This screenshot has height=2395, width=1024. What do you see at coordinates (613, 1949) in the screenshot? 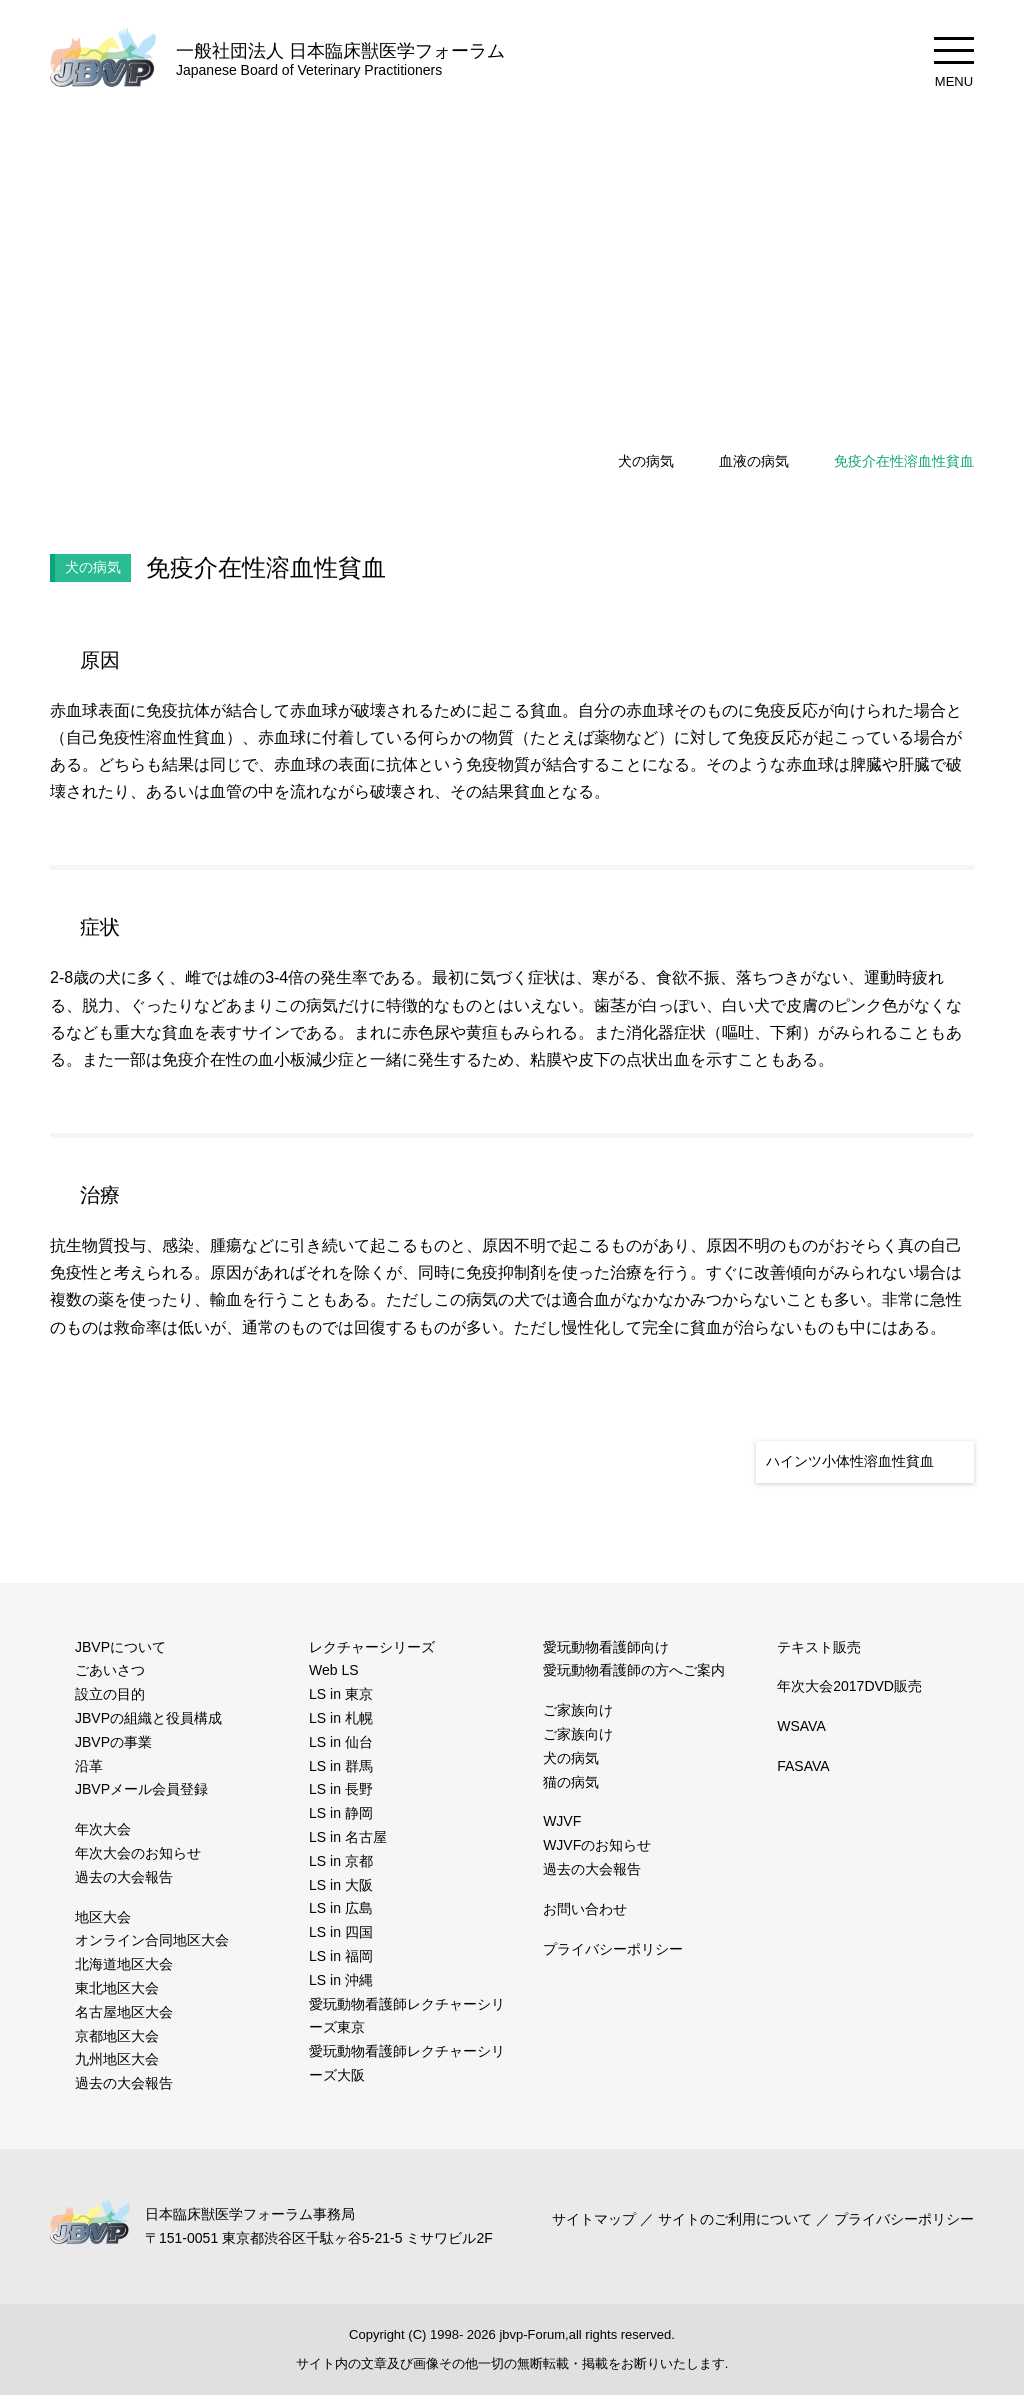
I see `プライバシーポリシー` at bounding box center [613, 1949].